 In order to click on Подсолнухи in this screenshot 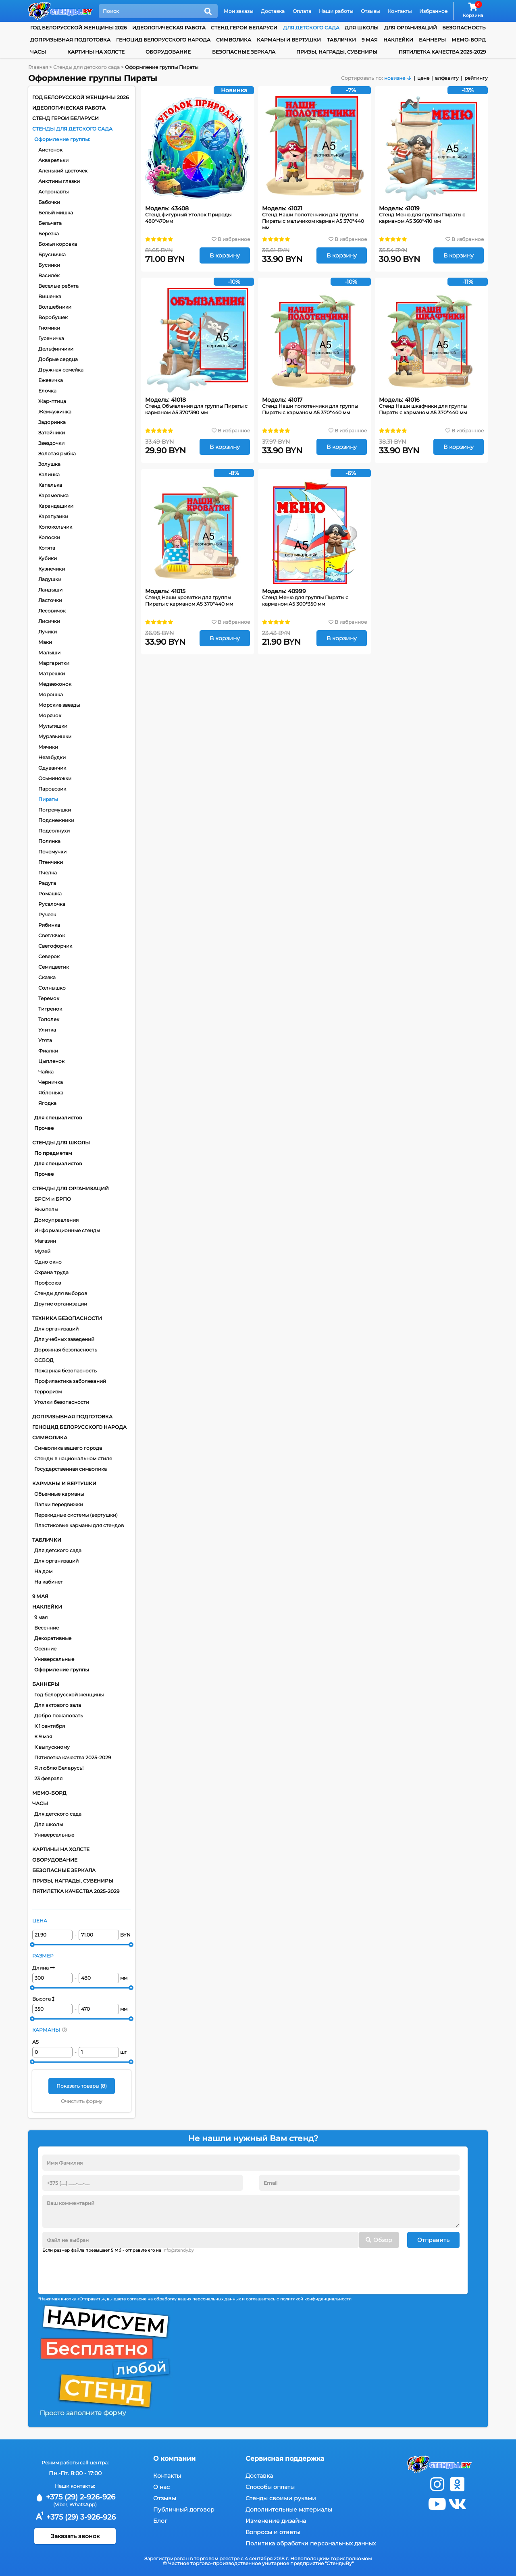, I will do `click(54, 831)`.